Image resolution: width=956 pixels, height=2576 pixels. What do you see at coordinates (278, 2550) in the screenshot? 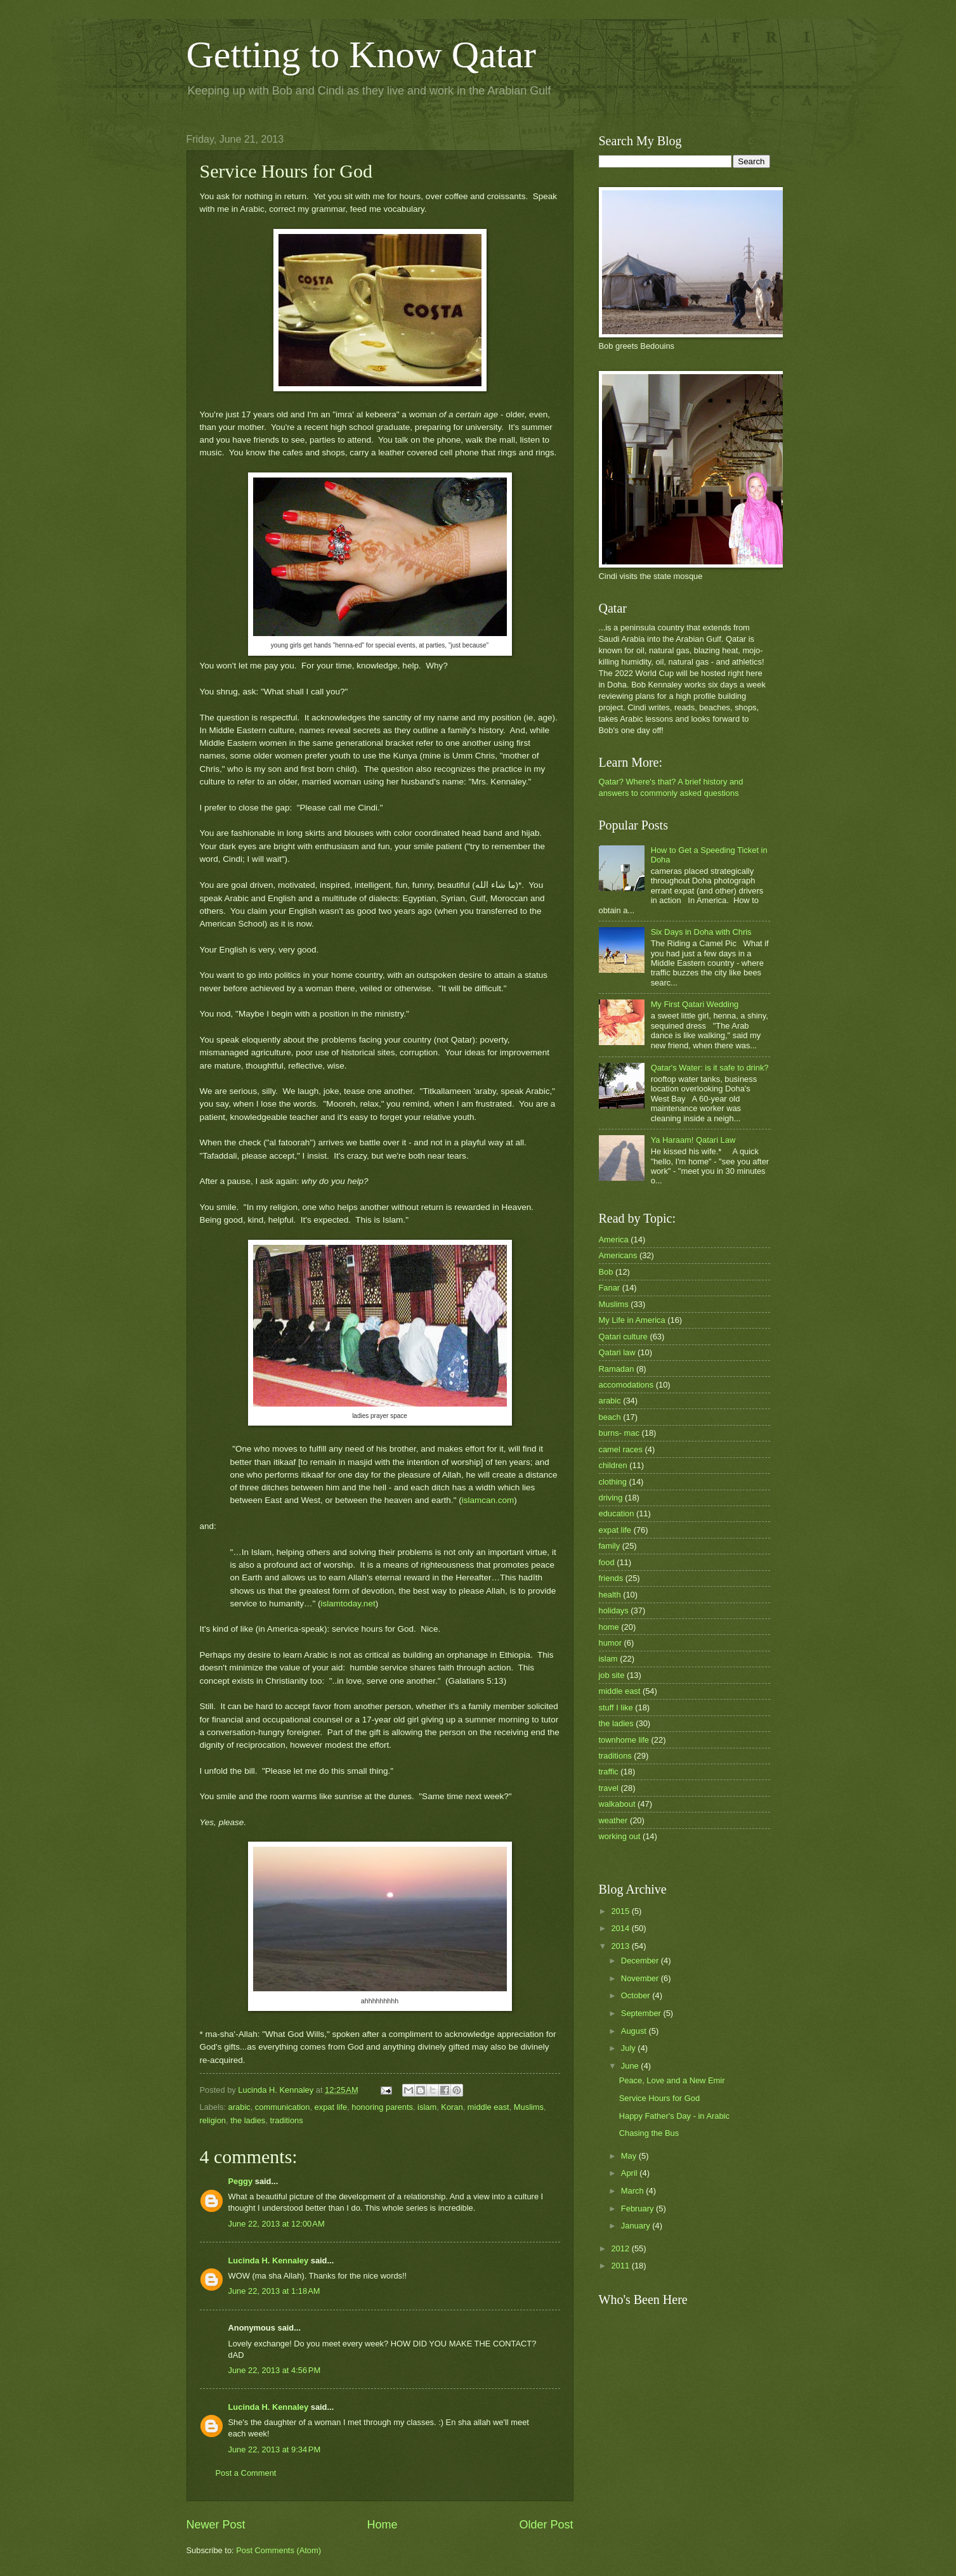
I see `Post Comments (Atom)` at bounding box center [278, 2550].